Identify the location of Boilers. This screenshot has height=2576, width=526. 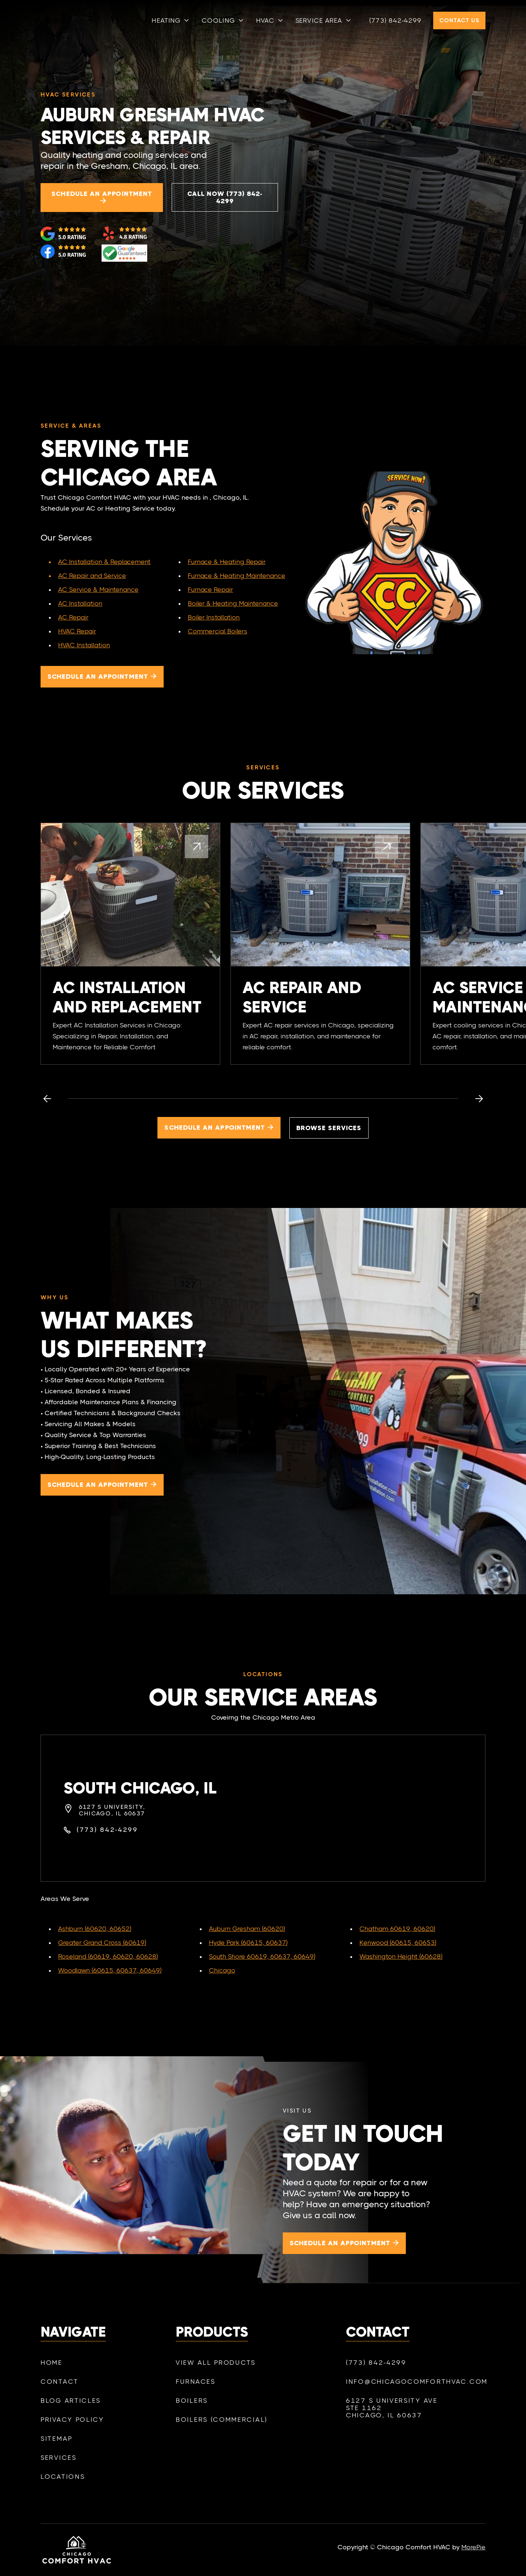
(192, 2416).